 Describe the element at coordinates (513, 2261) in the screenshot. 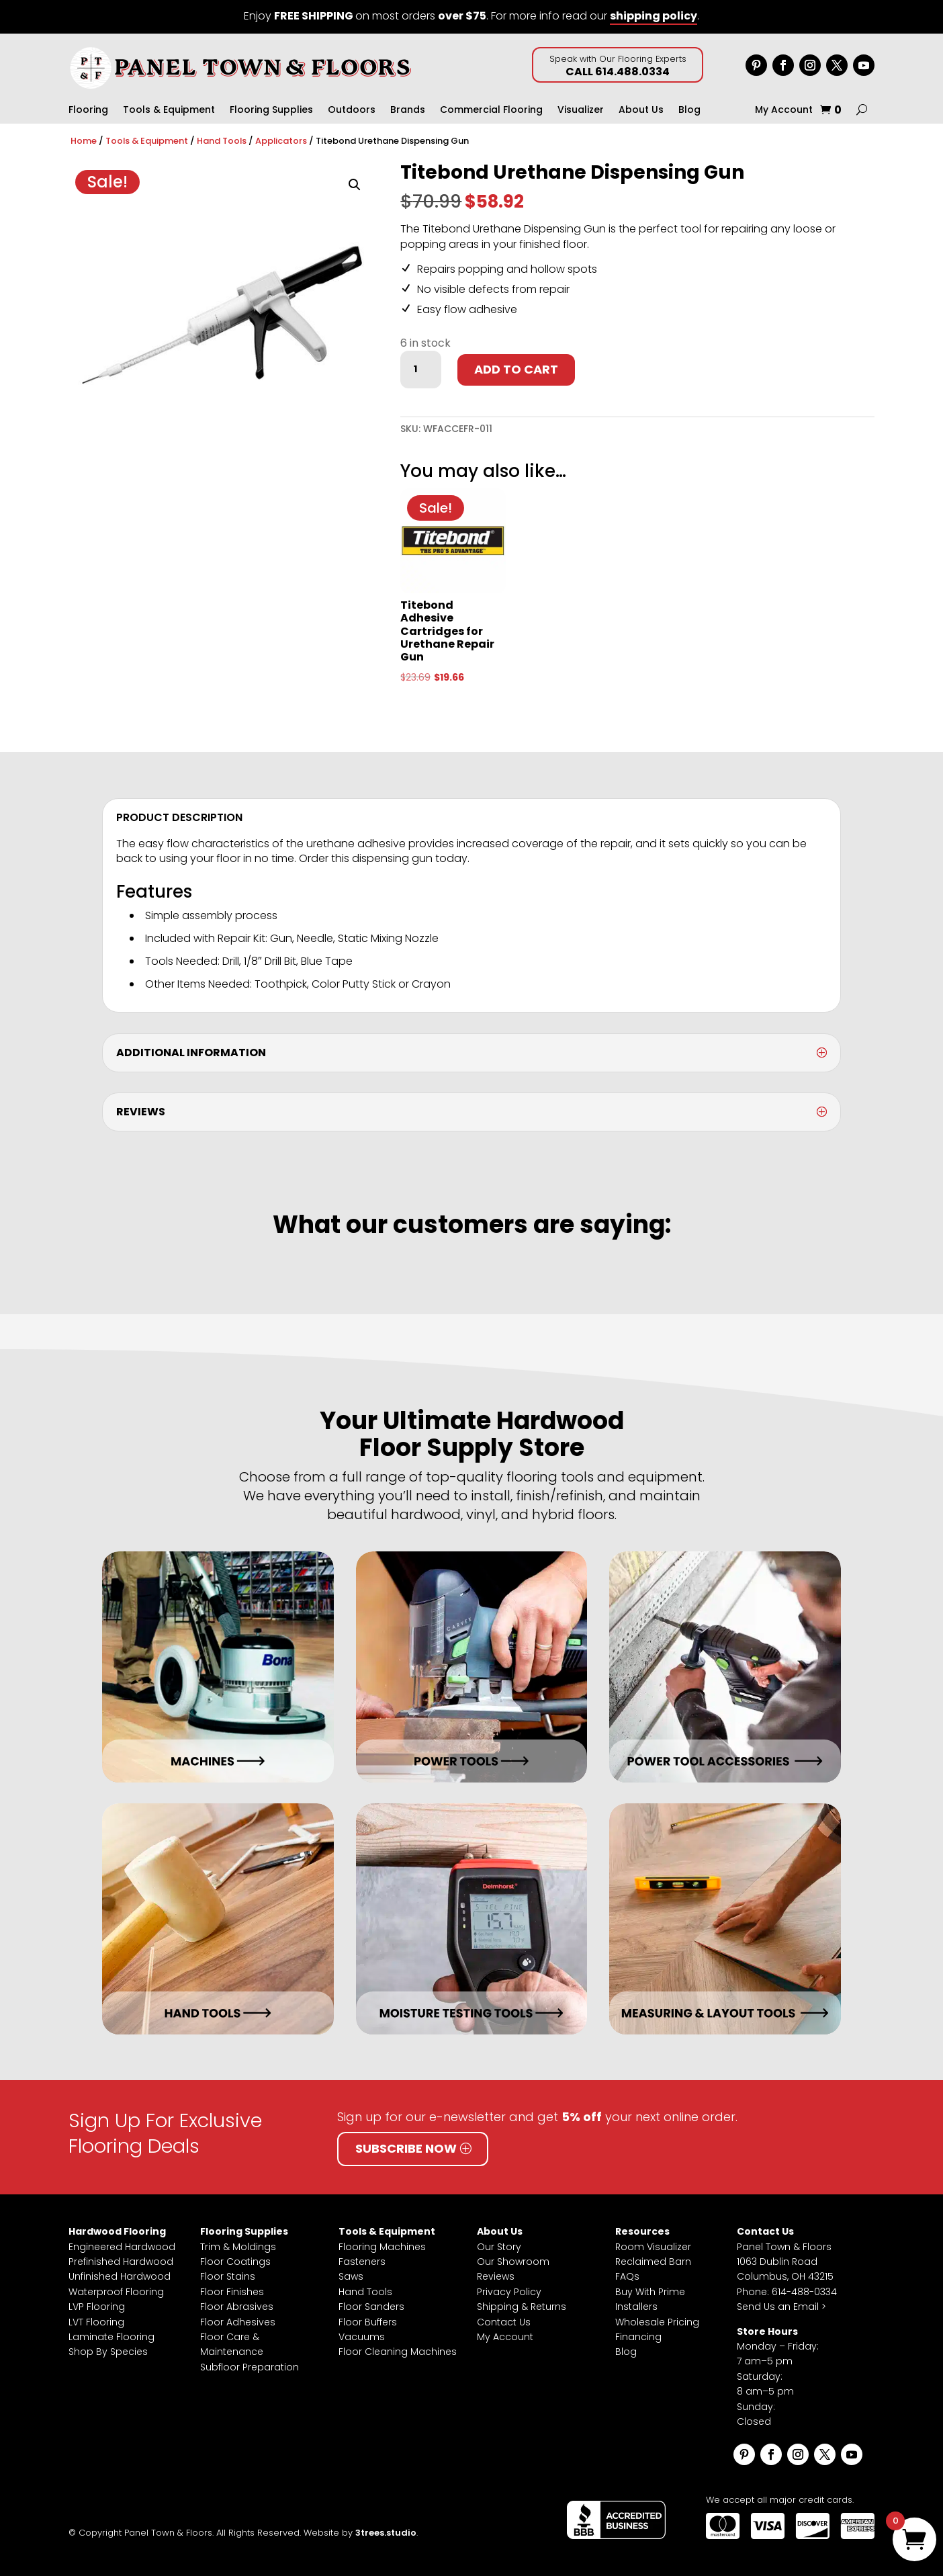

I see `Our Showroom` at that location.